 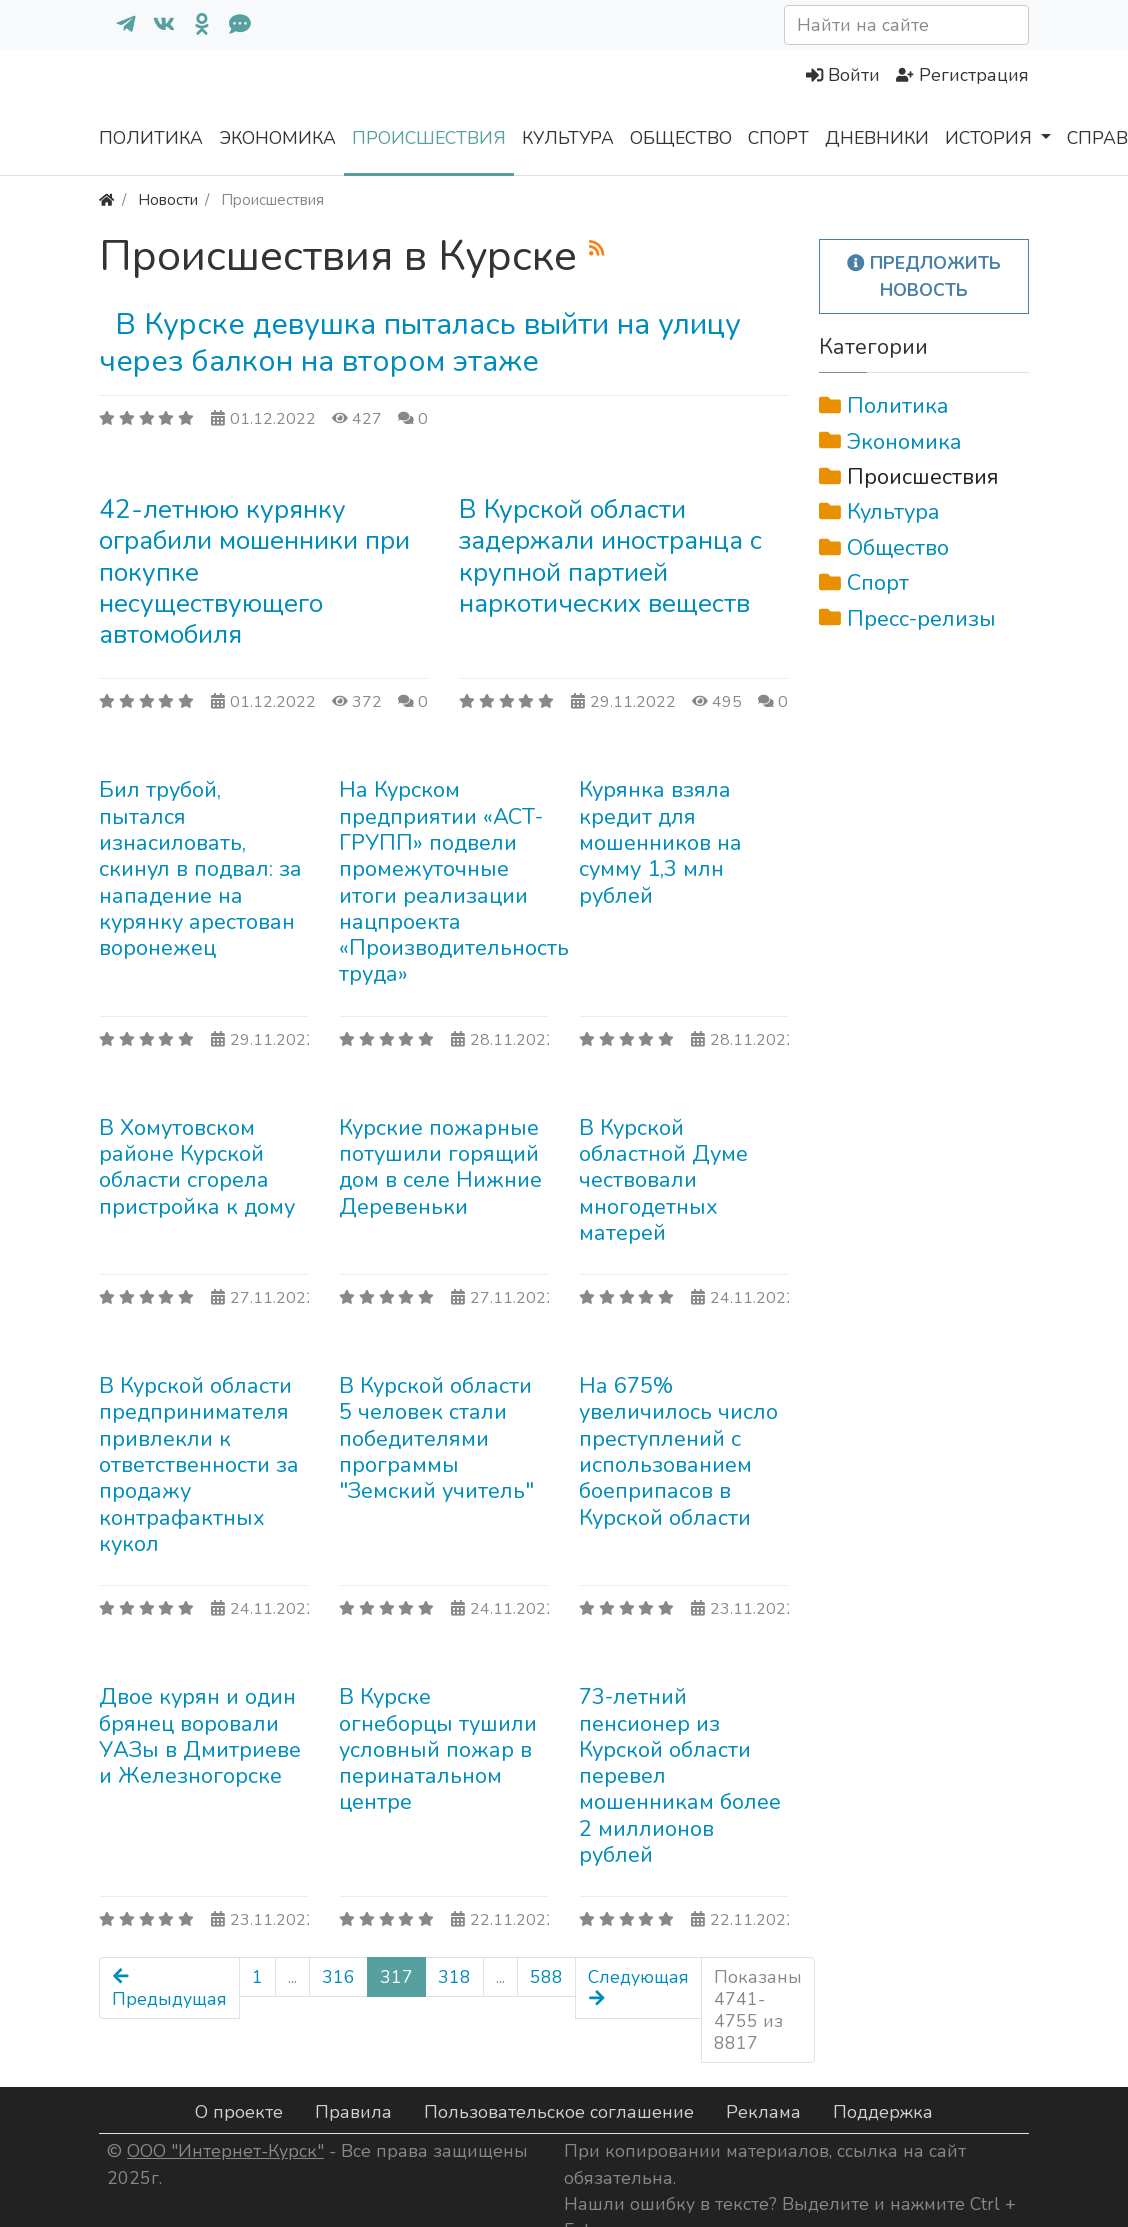 What do you see at coordinates (440, 1167) in the screenshot?
I see `Курские пожарные потушили горящий дом в селе Нижние Деревеньки` at bounding box center [440, 1167].